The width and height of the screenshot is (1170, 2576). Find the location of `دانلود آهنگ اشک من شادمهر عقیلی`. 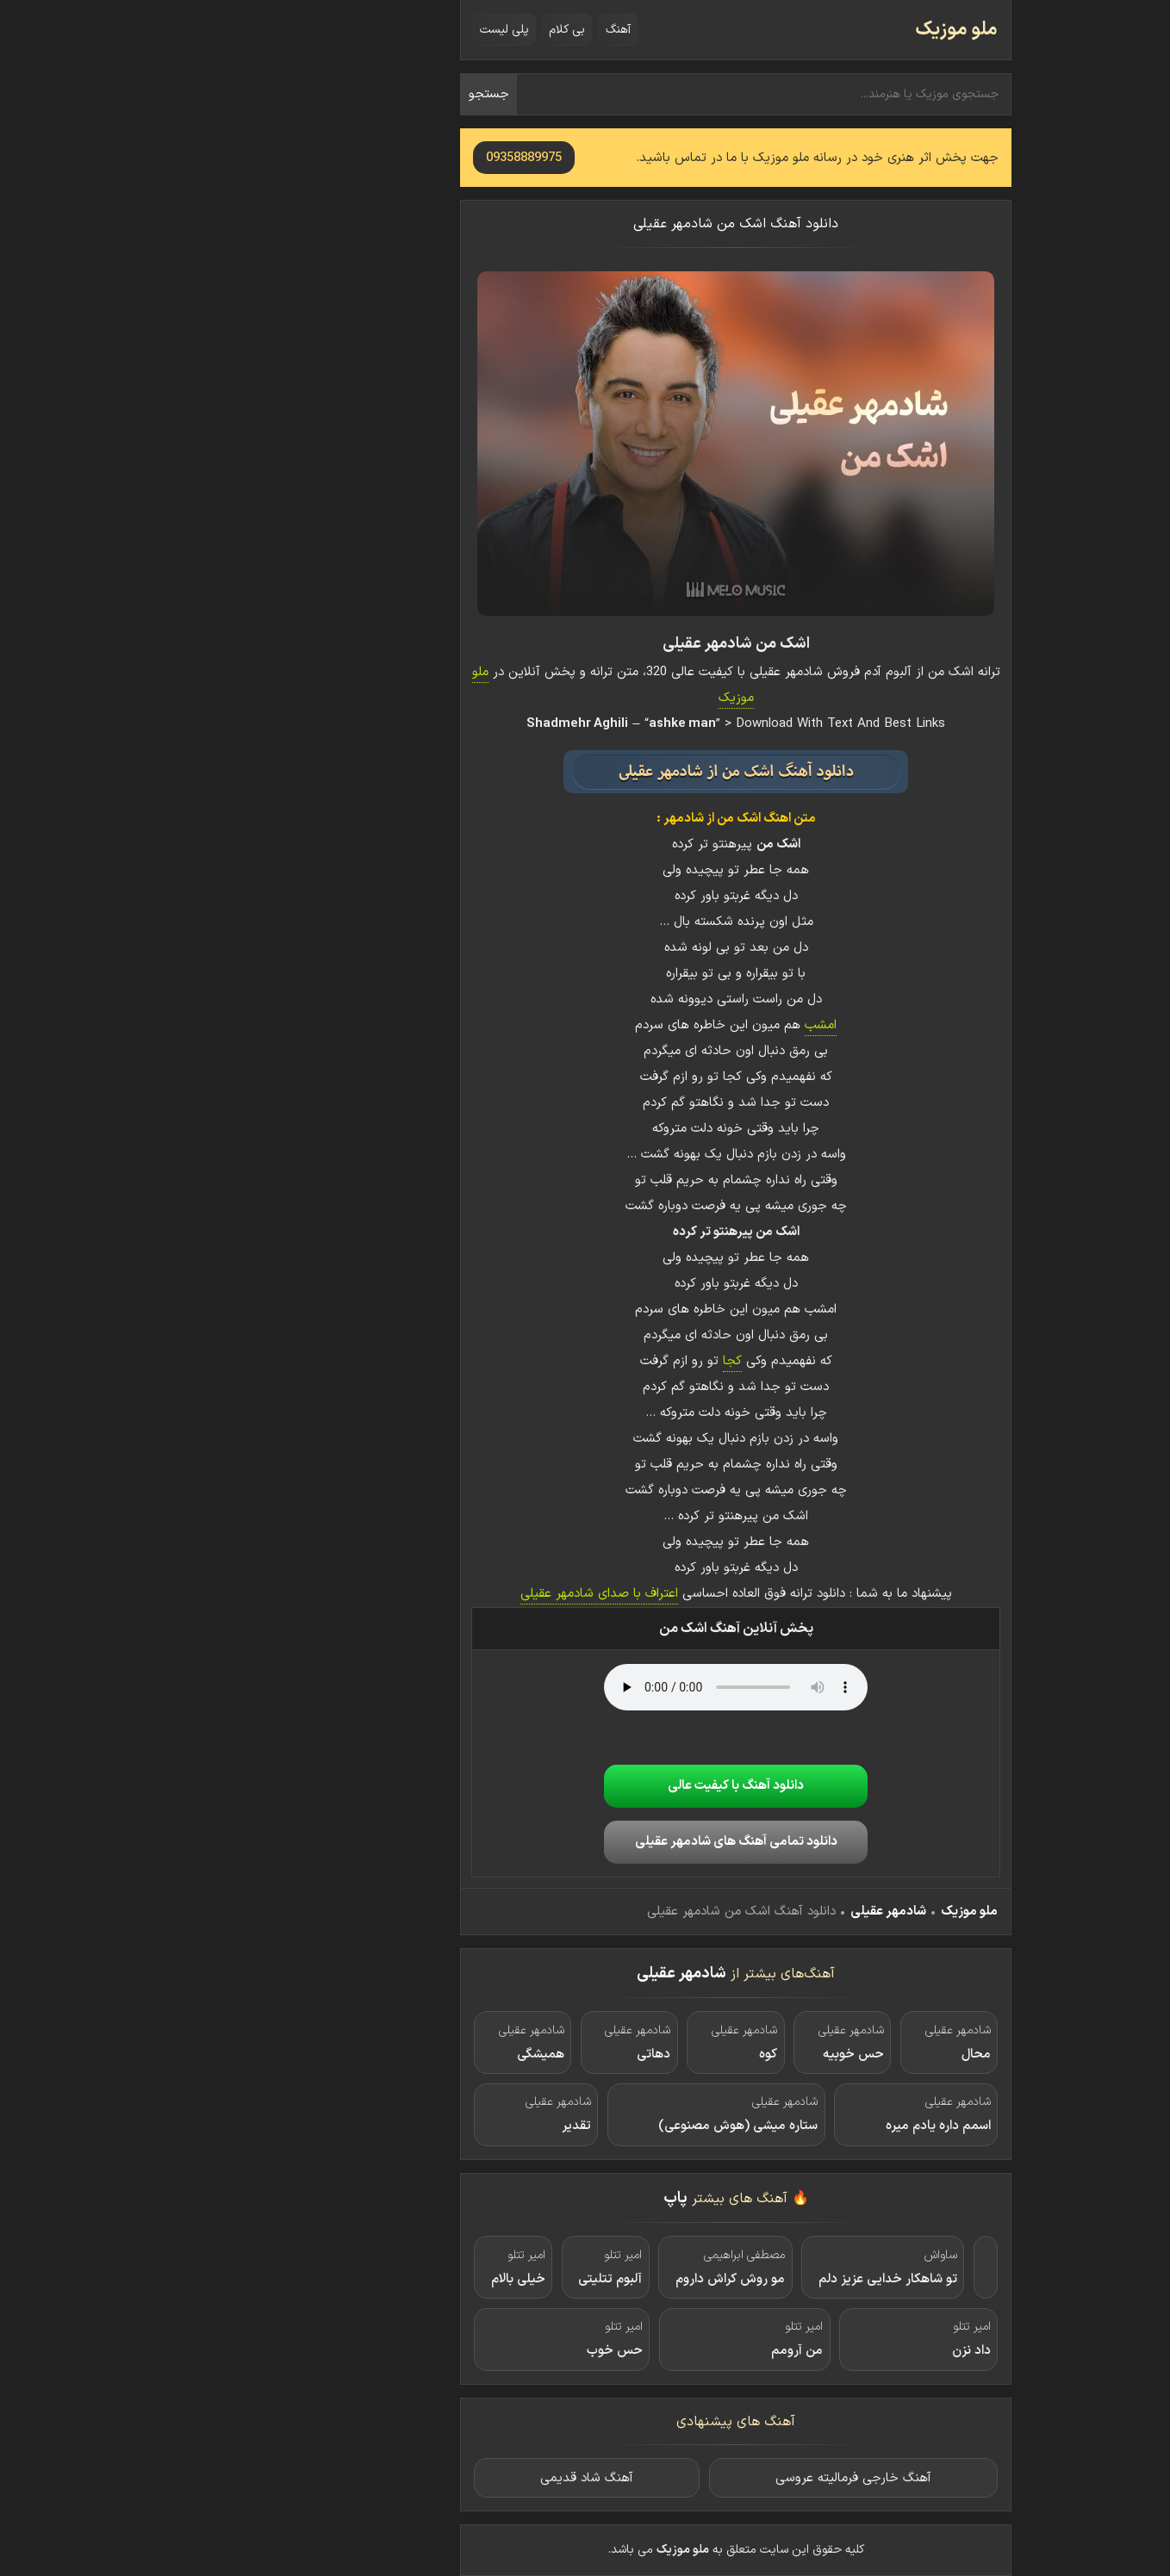

دانلود آهنگ اشک من شادمهر عقیلی is located at coordinates (585, 224).